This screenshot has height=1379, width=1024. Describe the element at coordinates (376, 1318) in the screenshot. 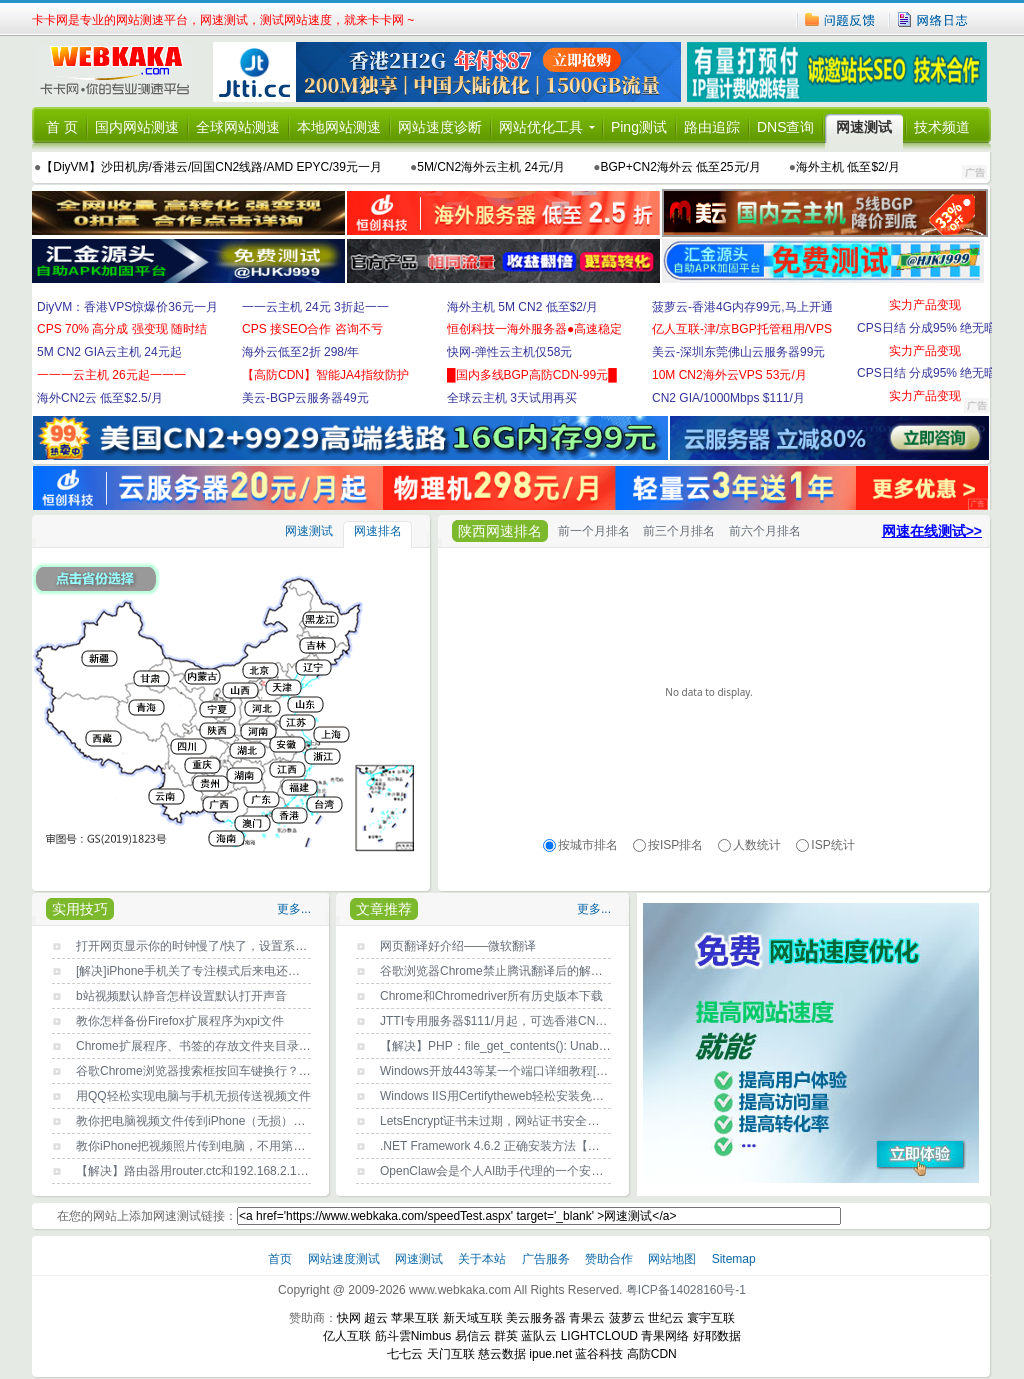

I see `超云` at that location.